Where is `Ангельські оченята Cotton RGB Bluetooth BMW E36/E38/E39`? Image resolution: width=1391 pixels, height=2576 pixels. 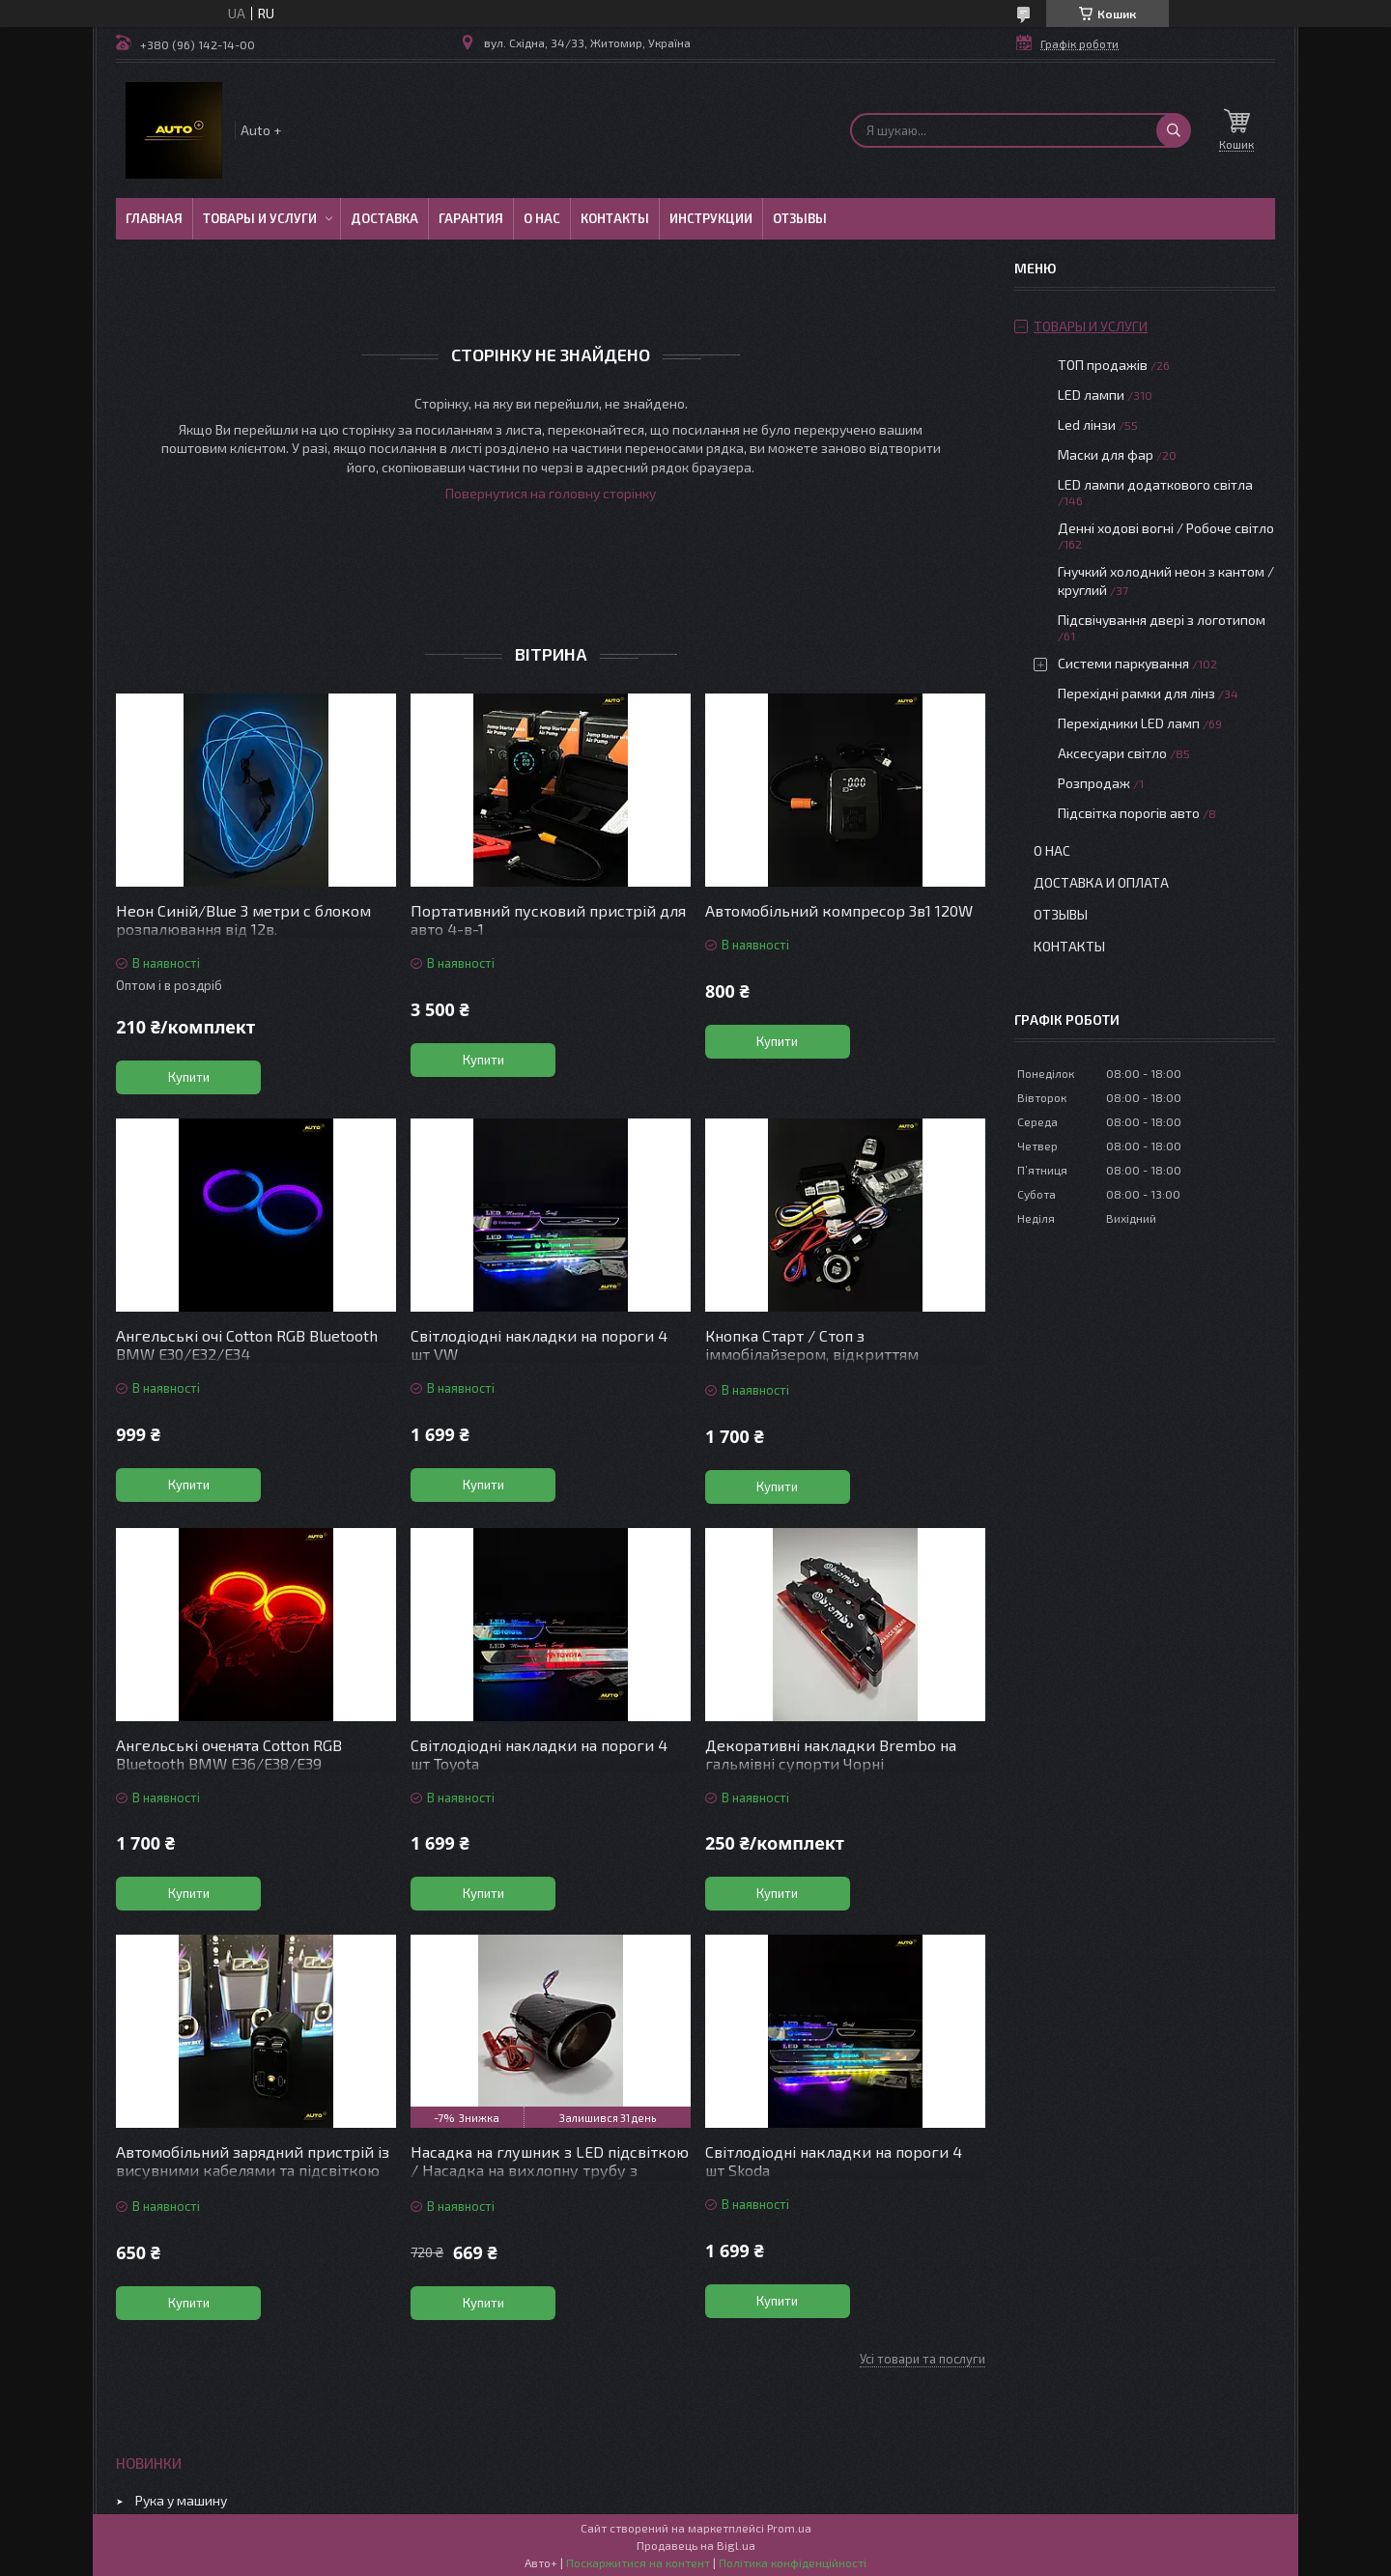
Ангельські оченята Cotton RGB Bluetooth BMW E36/E38/E39 is located at coordinates (229, 1754).